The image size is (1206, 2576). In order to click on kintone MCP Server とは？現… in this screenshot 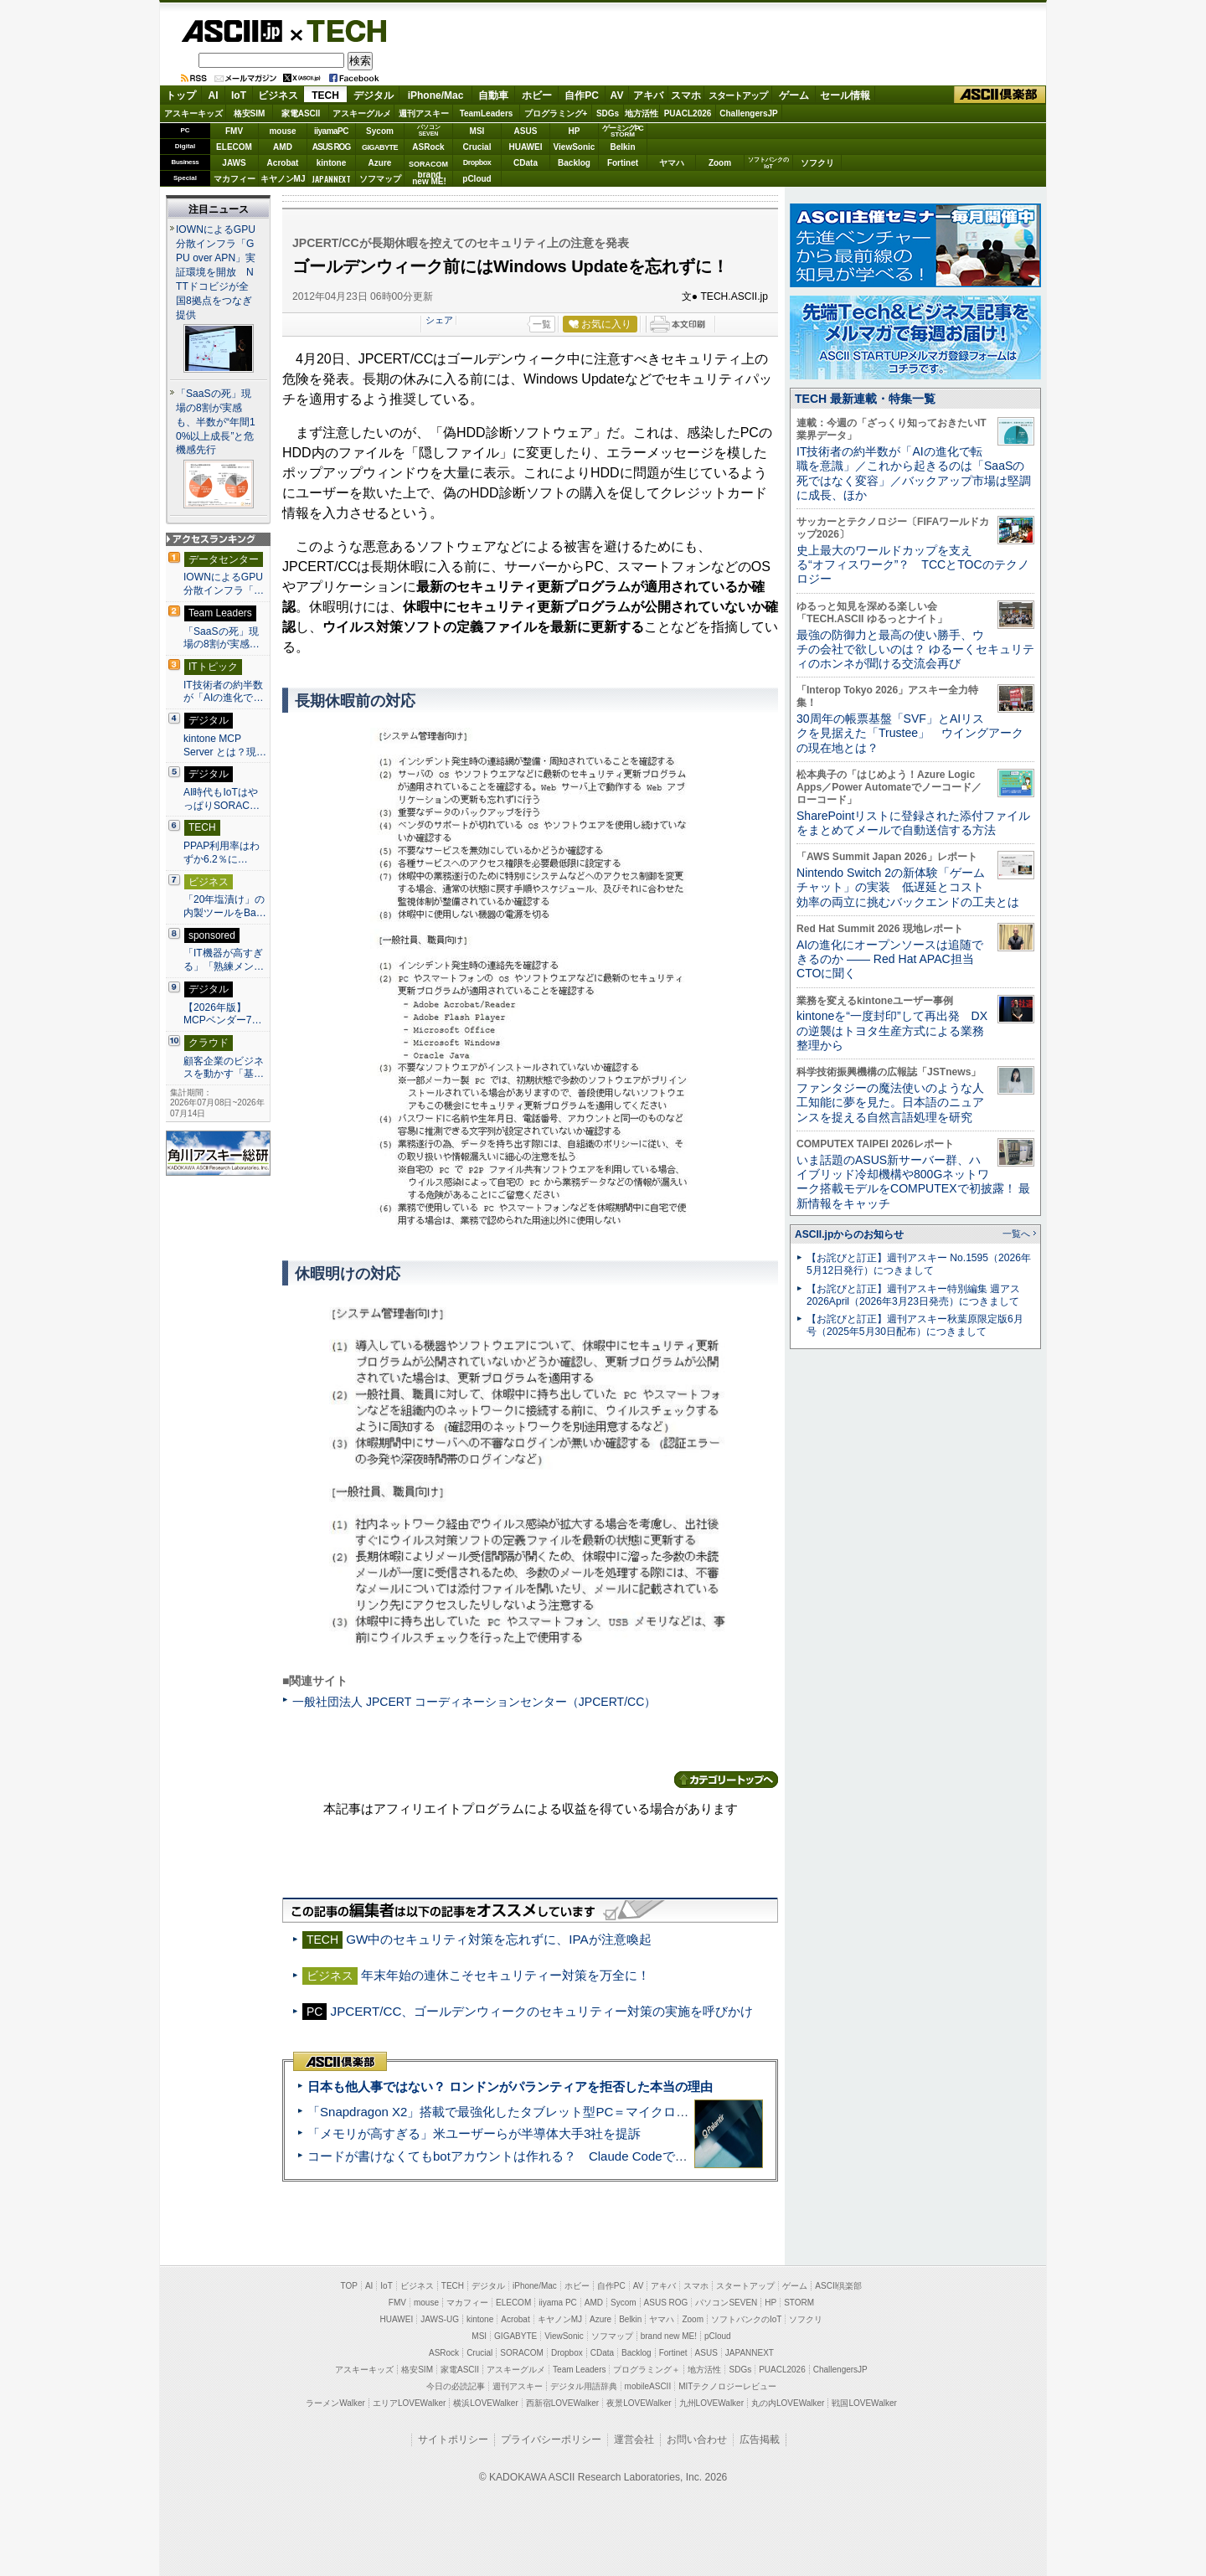, I will do `click(224, 745)`.